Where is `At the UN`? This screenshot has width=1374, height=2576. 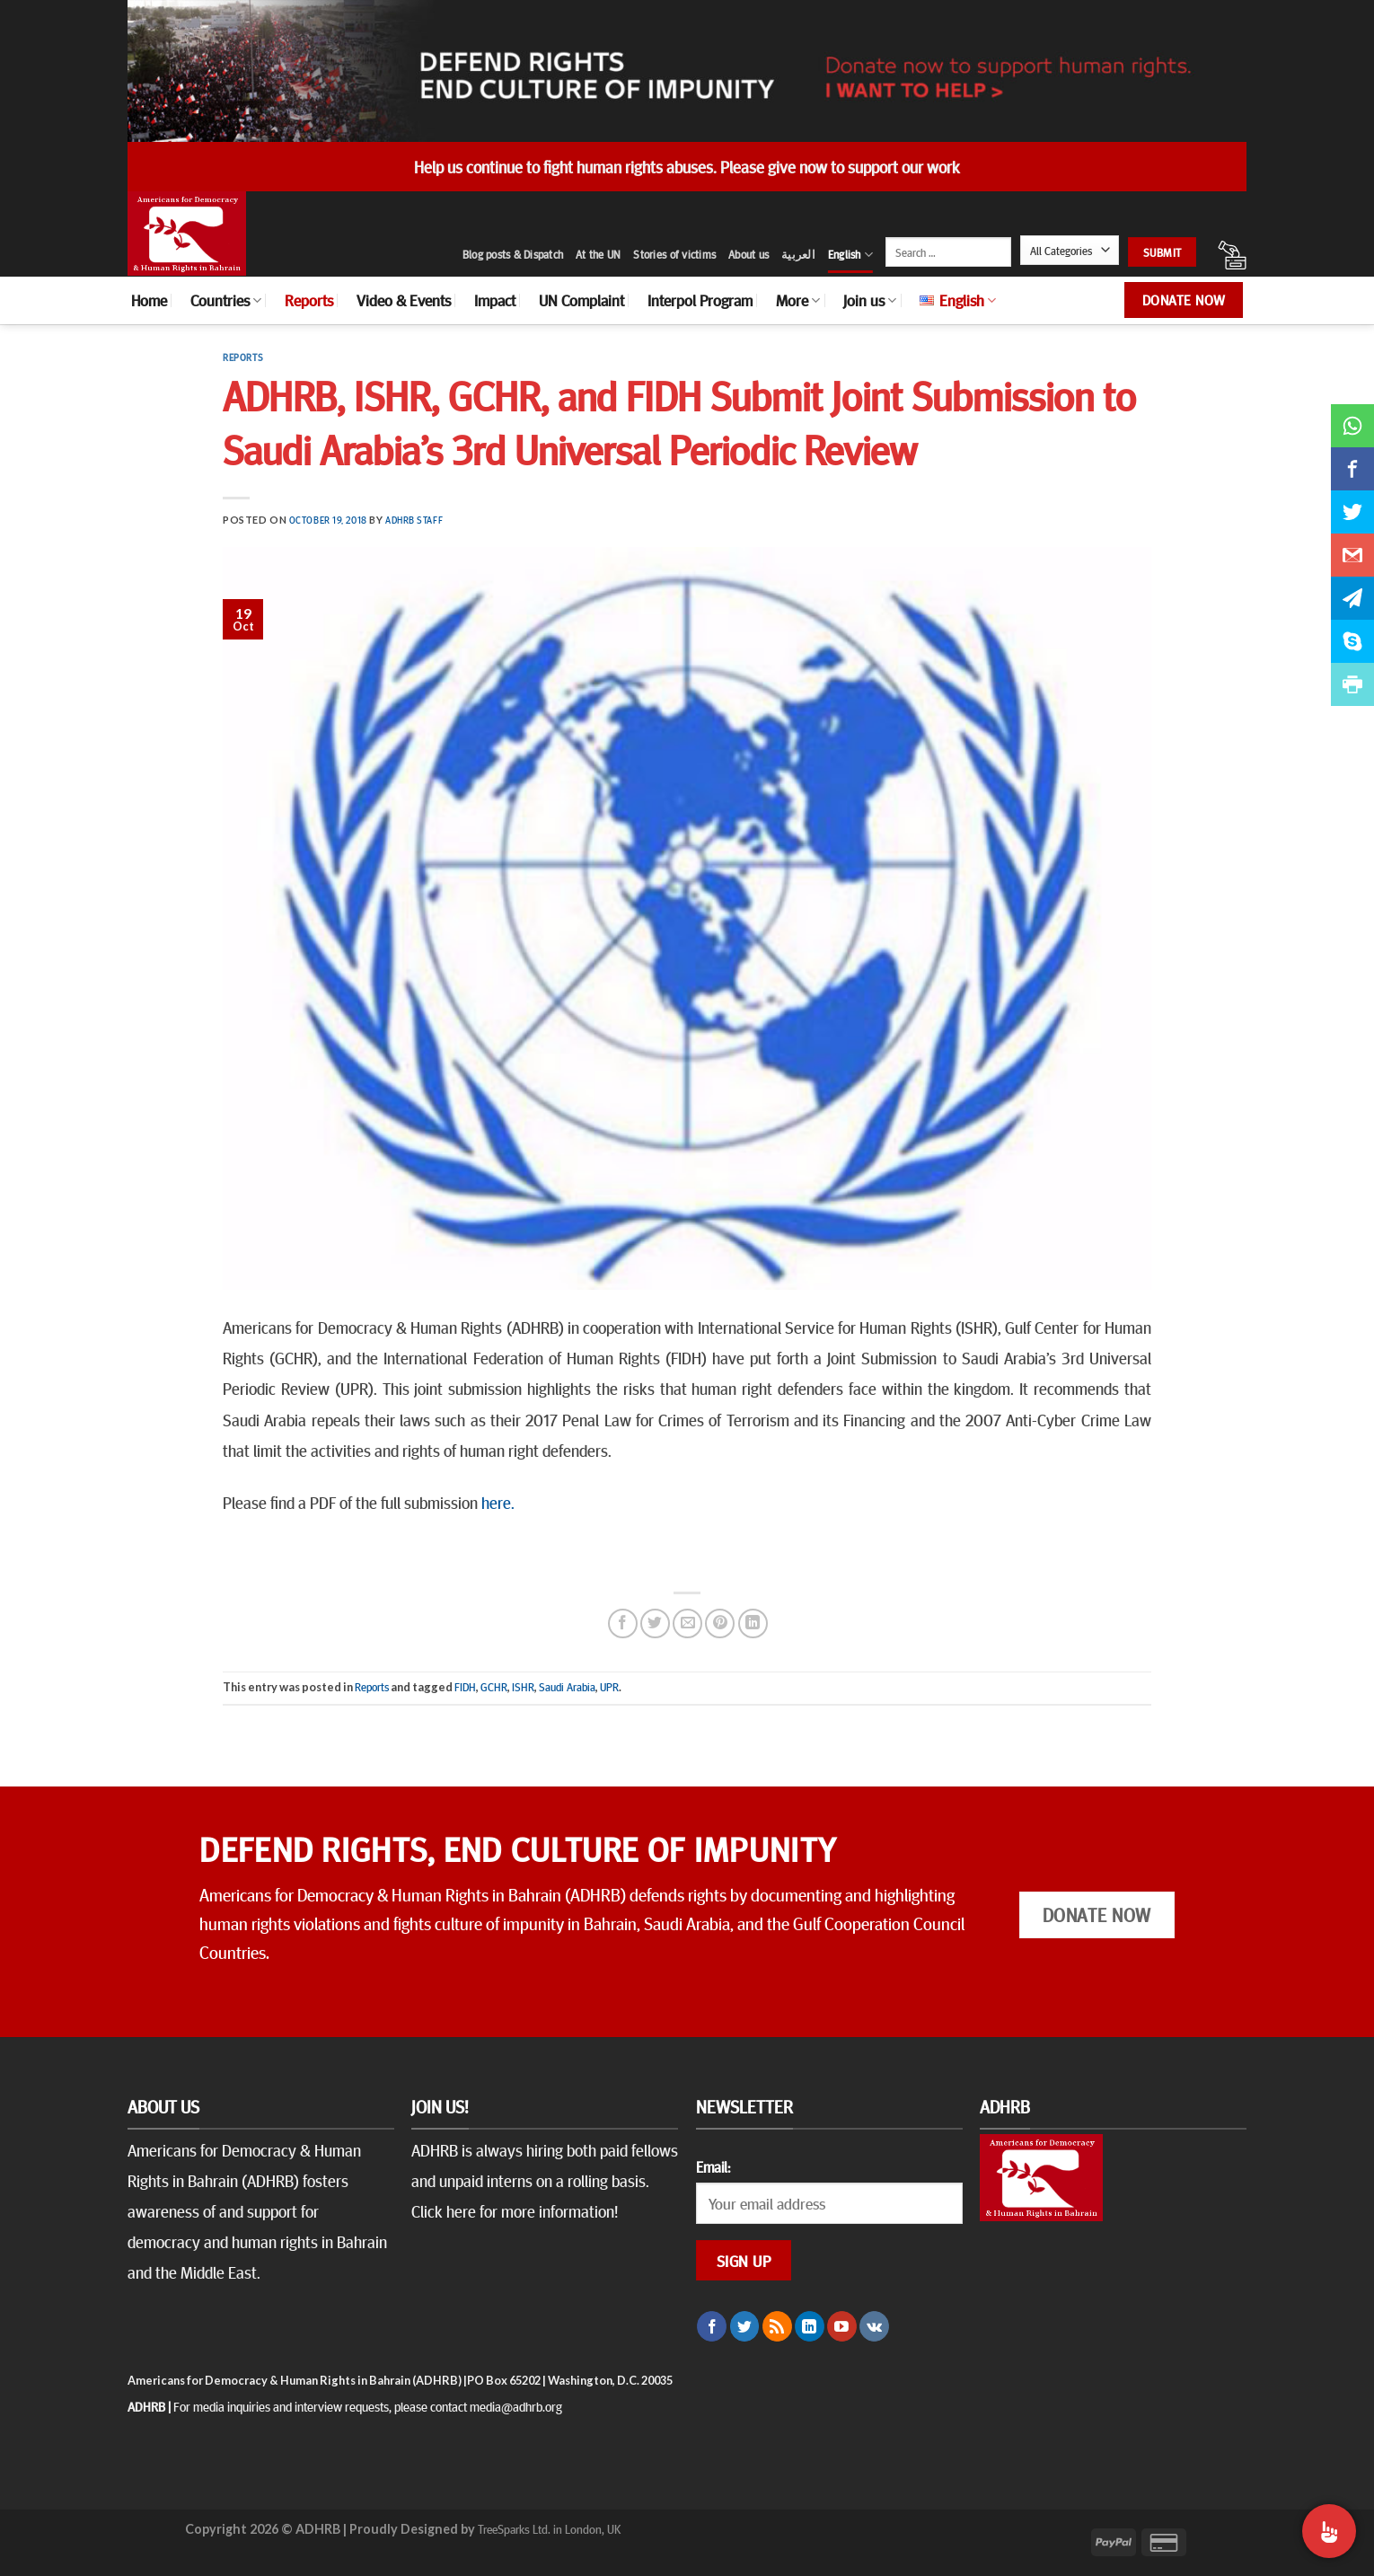 At the UN is located at coordinates (598, 254).